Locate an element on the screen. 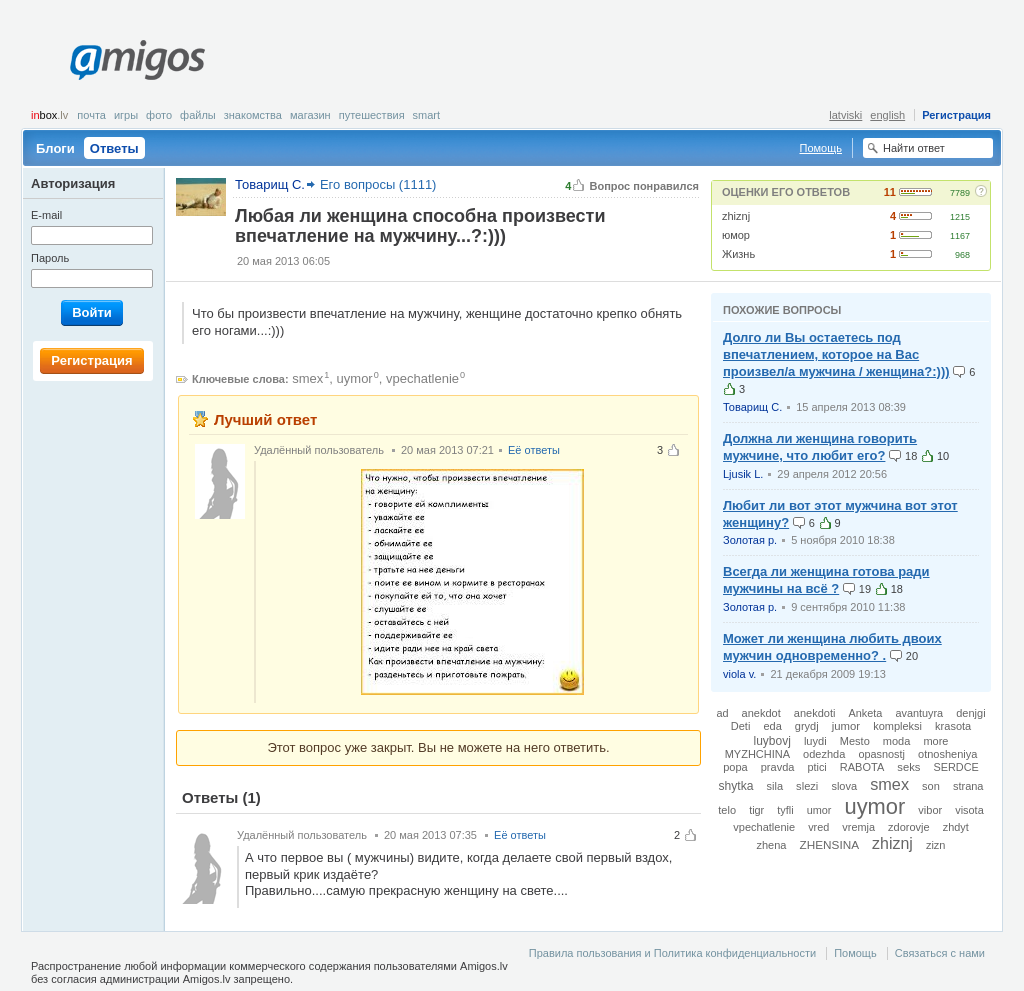 The height and width of the screenshot is (991, 1024). tigr is located at coordinates (756, 810).